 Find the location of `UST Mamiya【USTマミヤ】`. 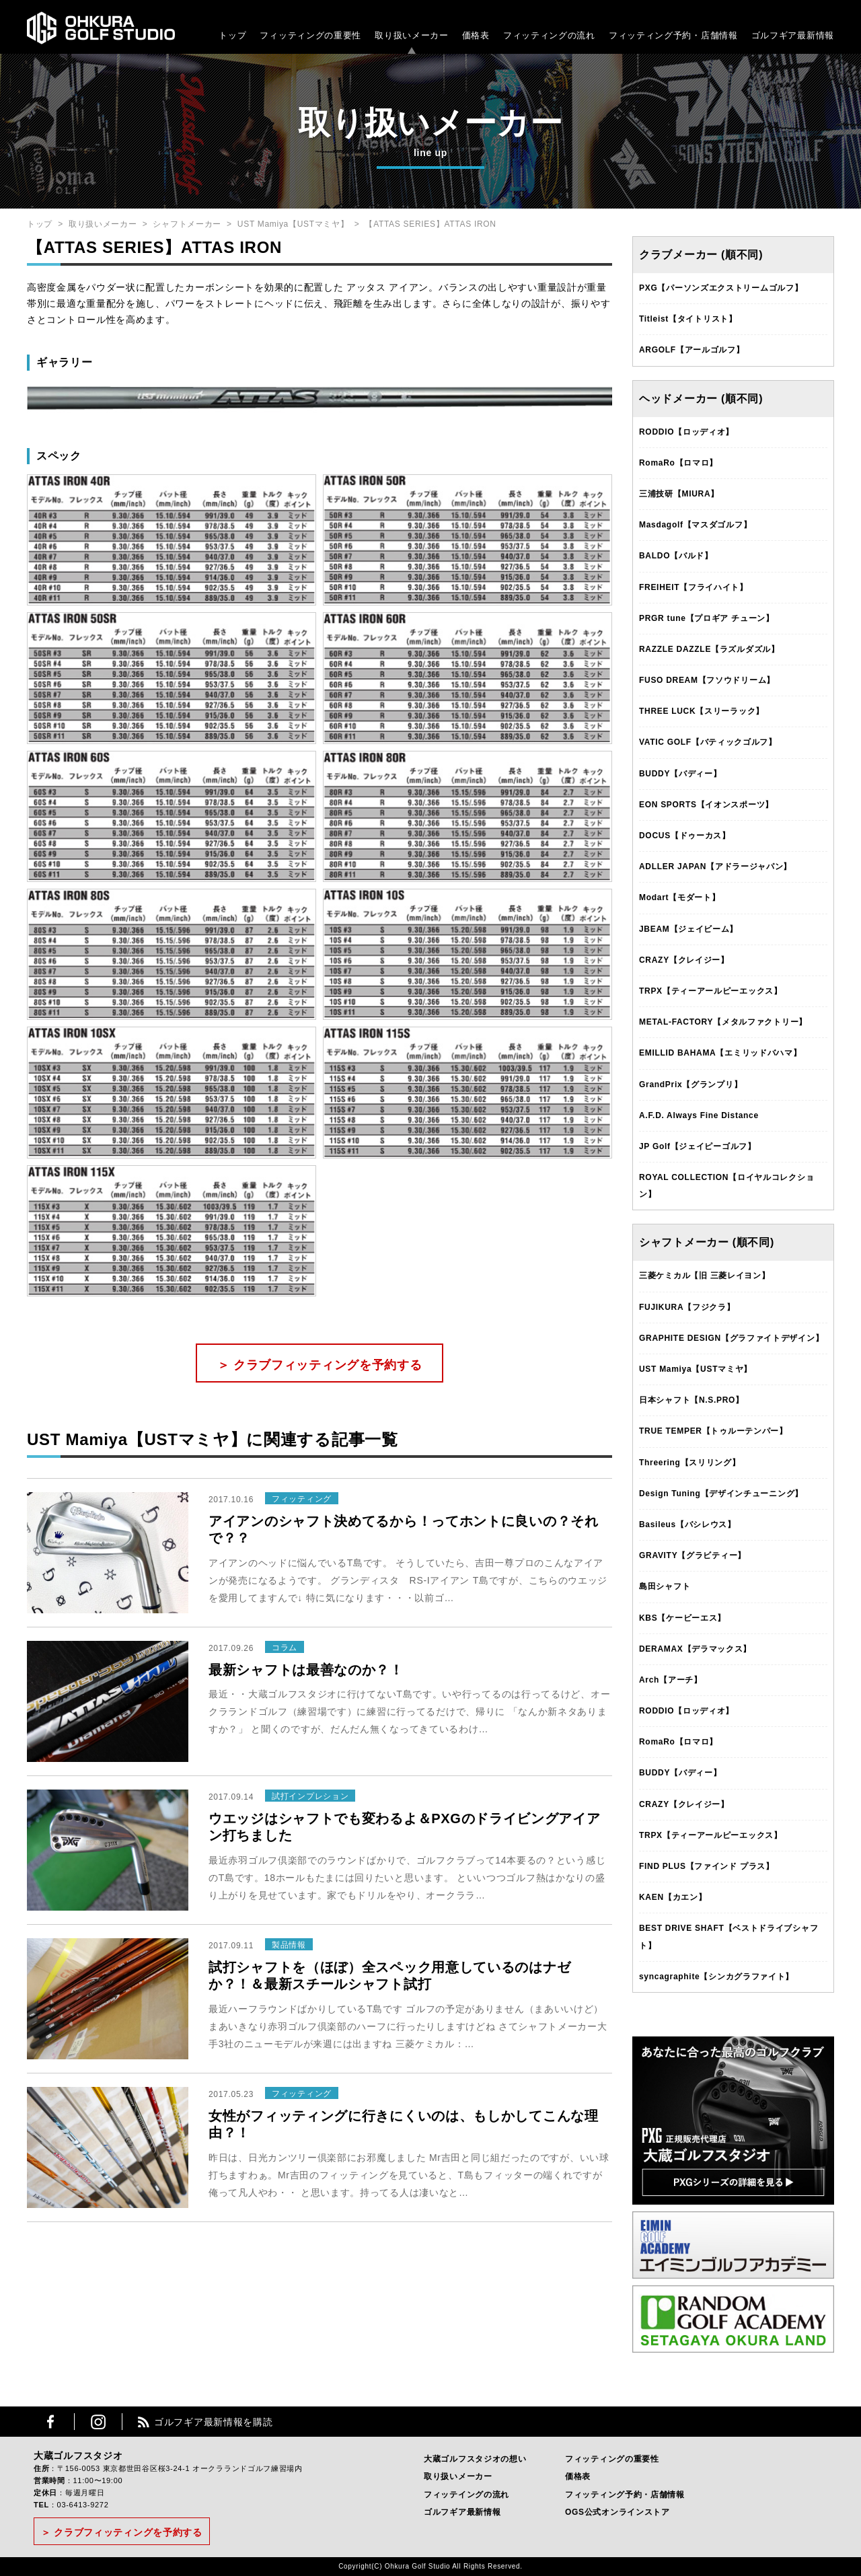

UST Mamiya【USTマミヤ】 is located at coordinates (293, 224).